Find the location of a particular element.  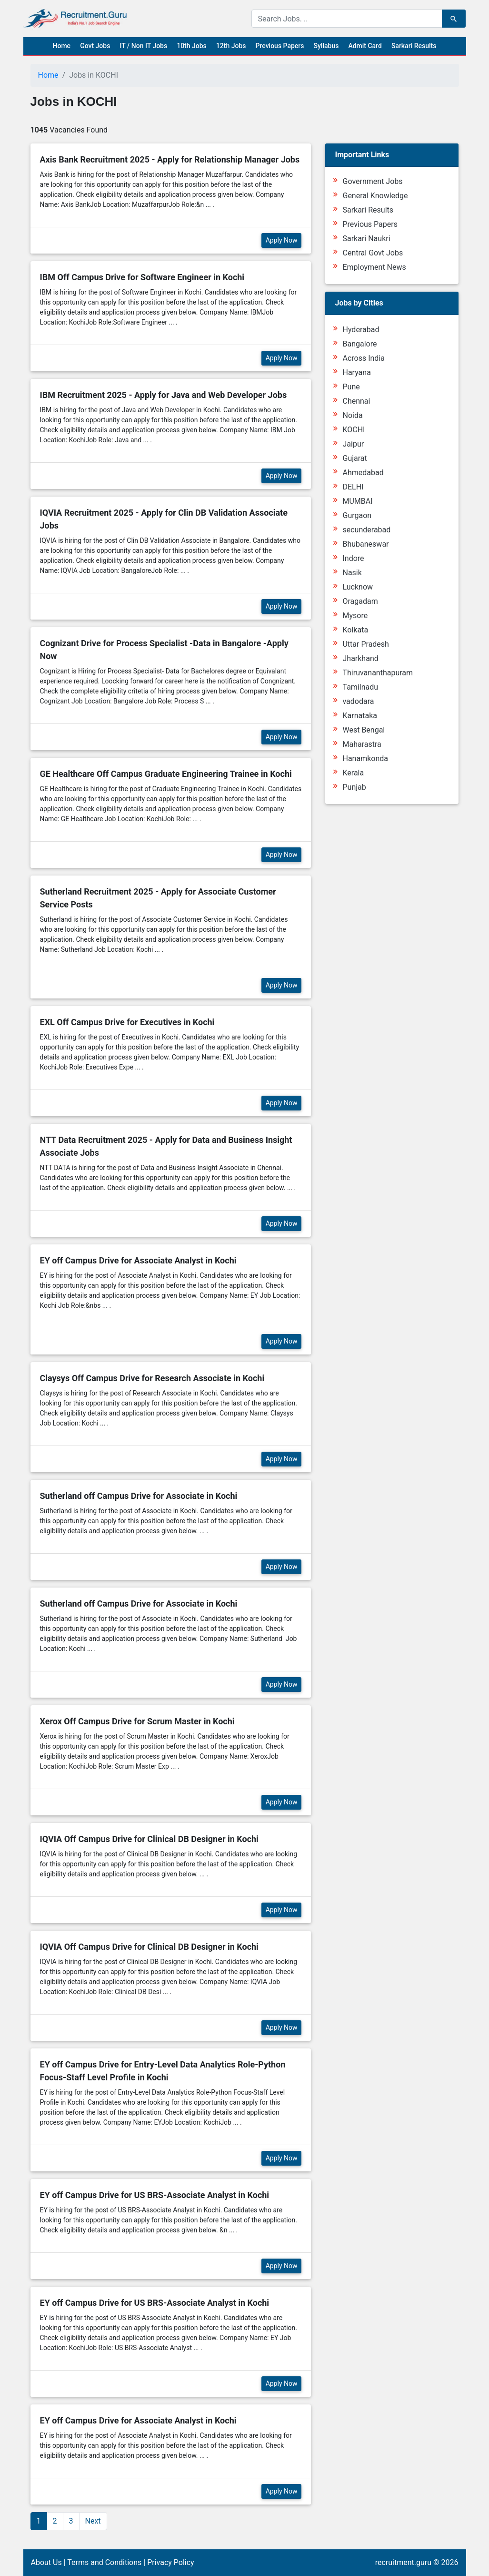

Xerox Off Campus Drive for Scrum Master in Kochi is located at coordinates (137, 1721).